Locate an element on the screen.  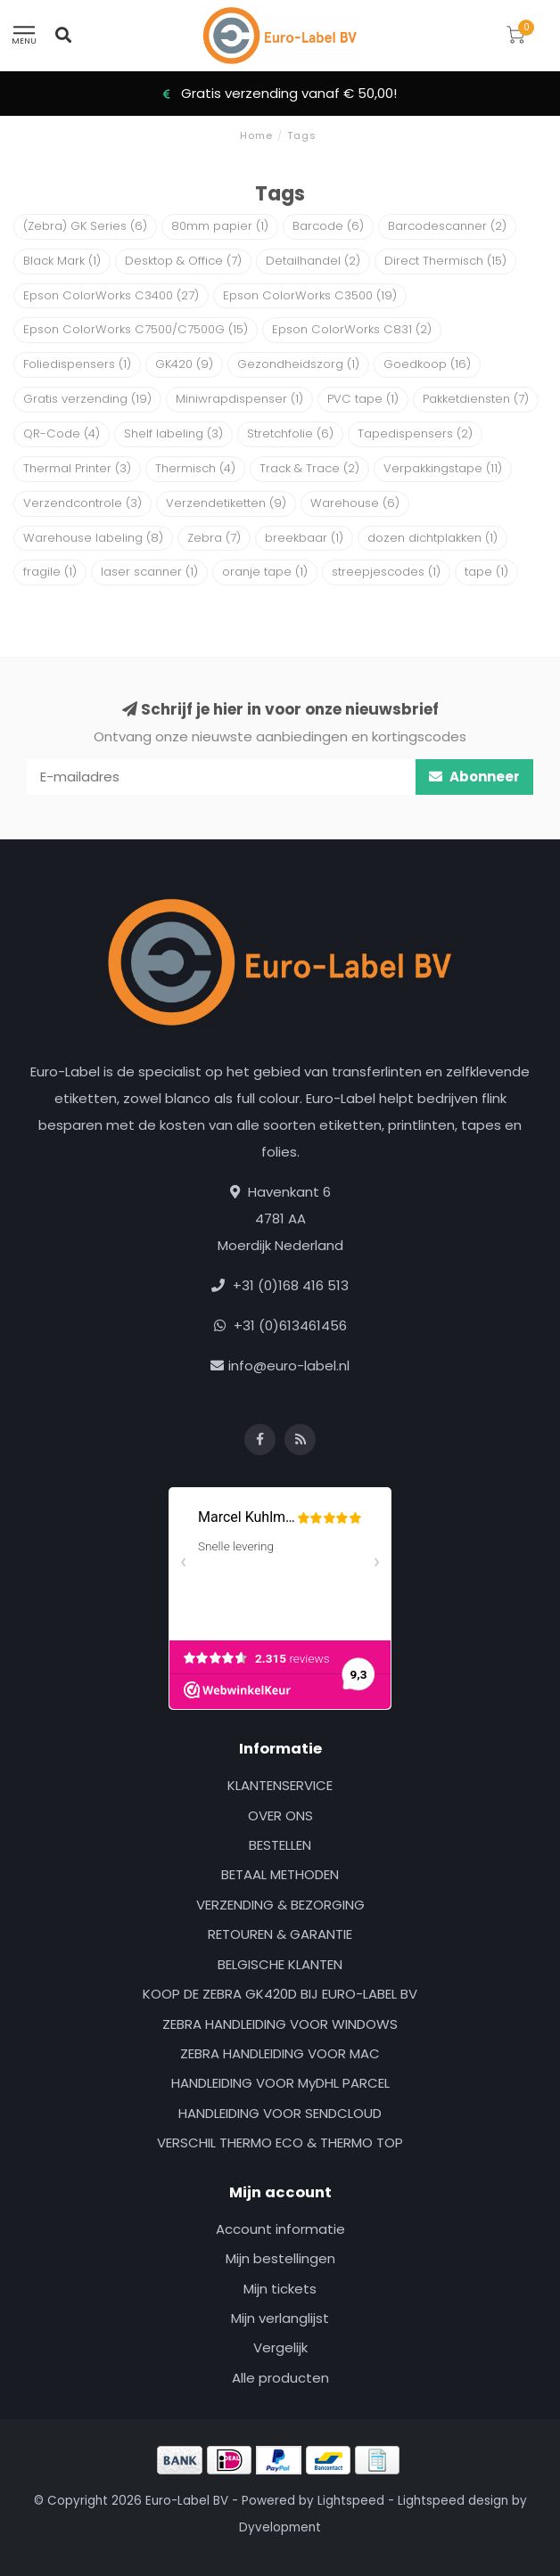
BETAAL METHODEN is located at coordinates (280, 1874).